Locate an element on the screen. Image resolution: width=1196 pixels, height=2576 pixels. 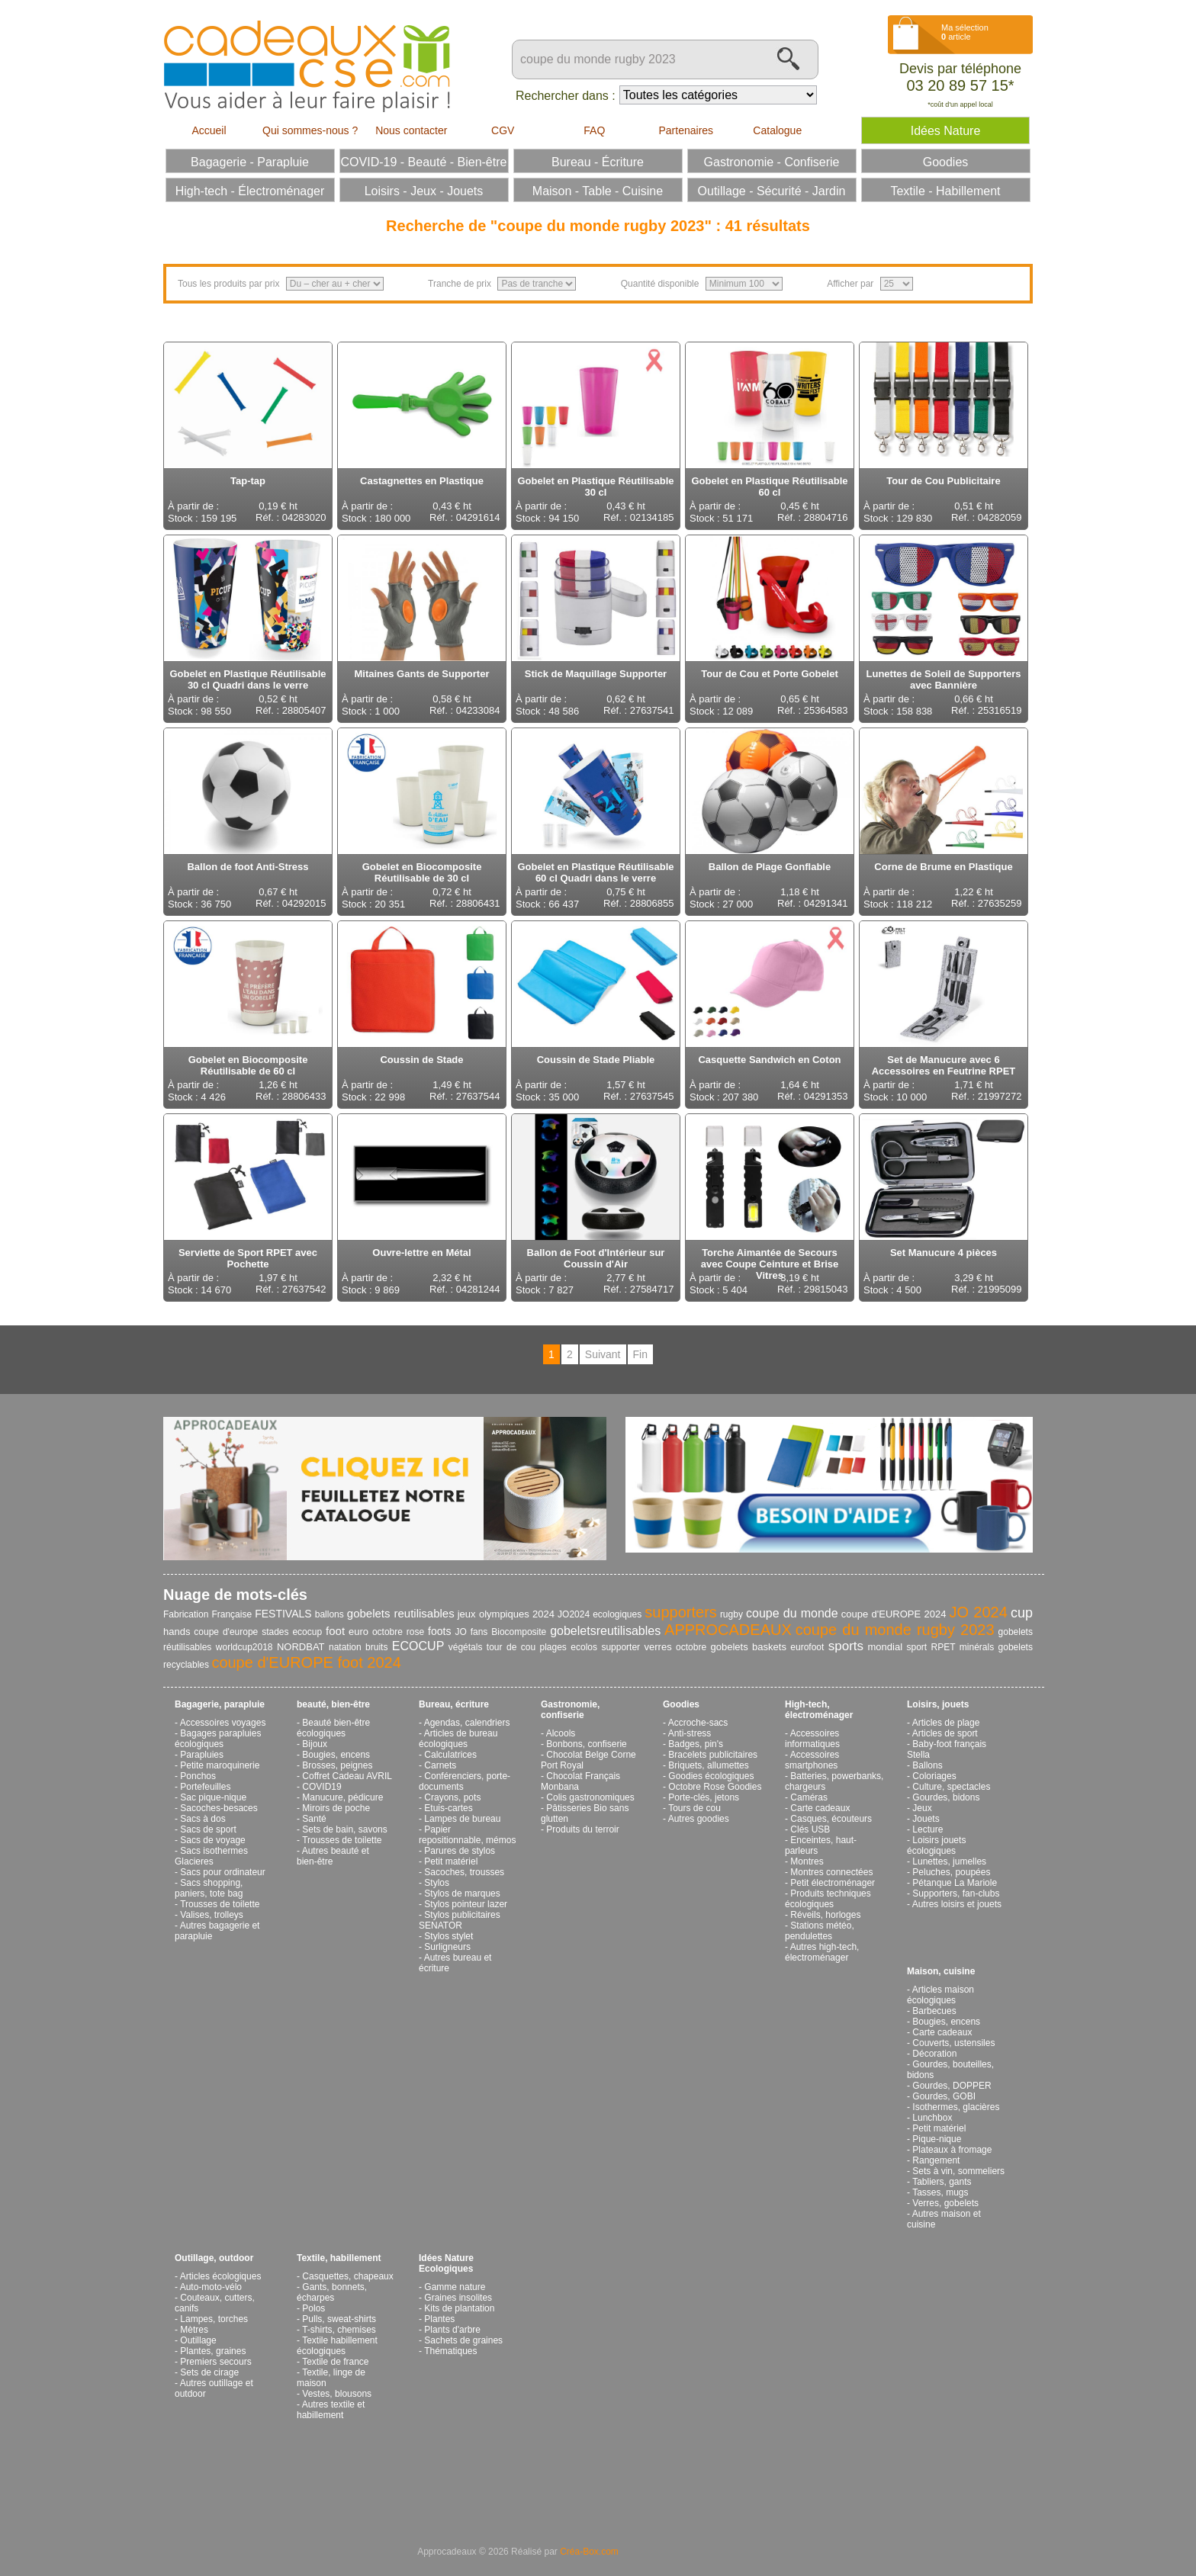
Verres, gobelets is located at coordinates (945, 2203).